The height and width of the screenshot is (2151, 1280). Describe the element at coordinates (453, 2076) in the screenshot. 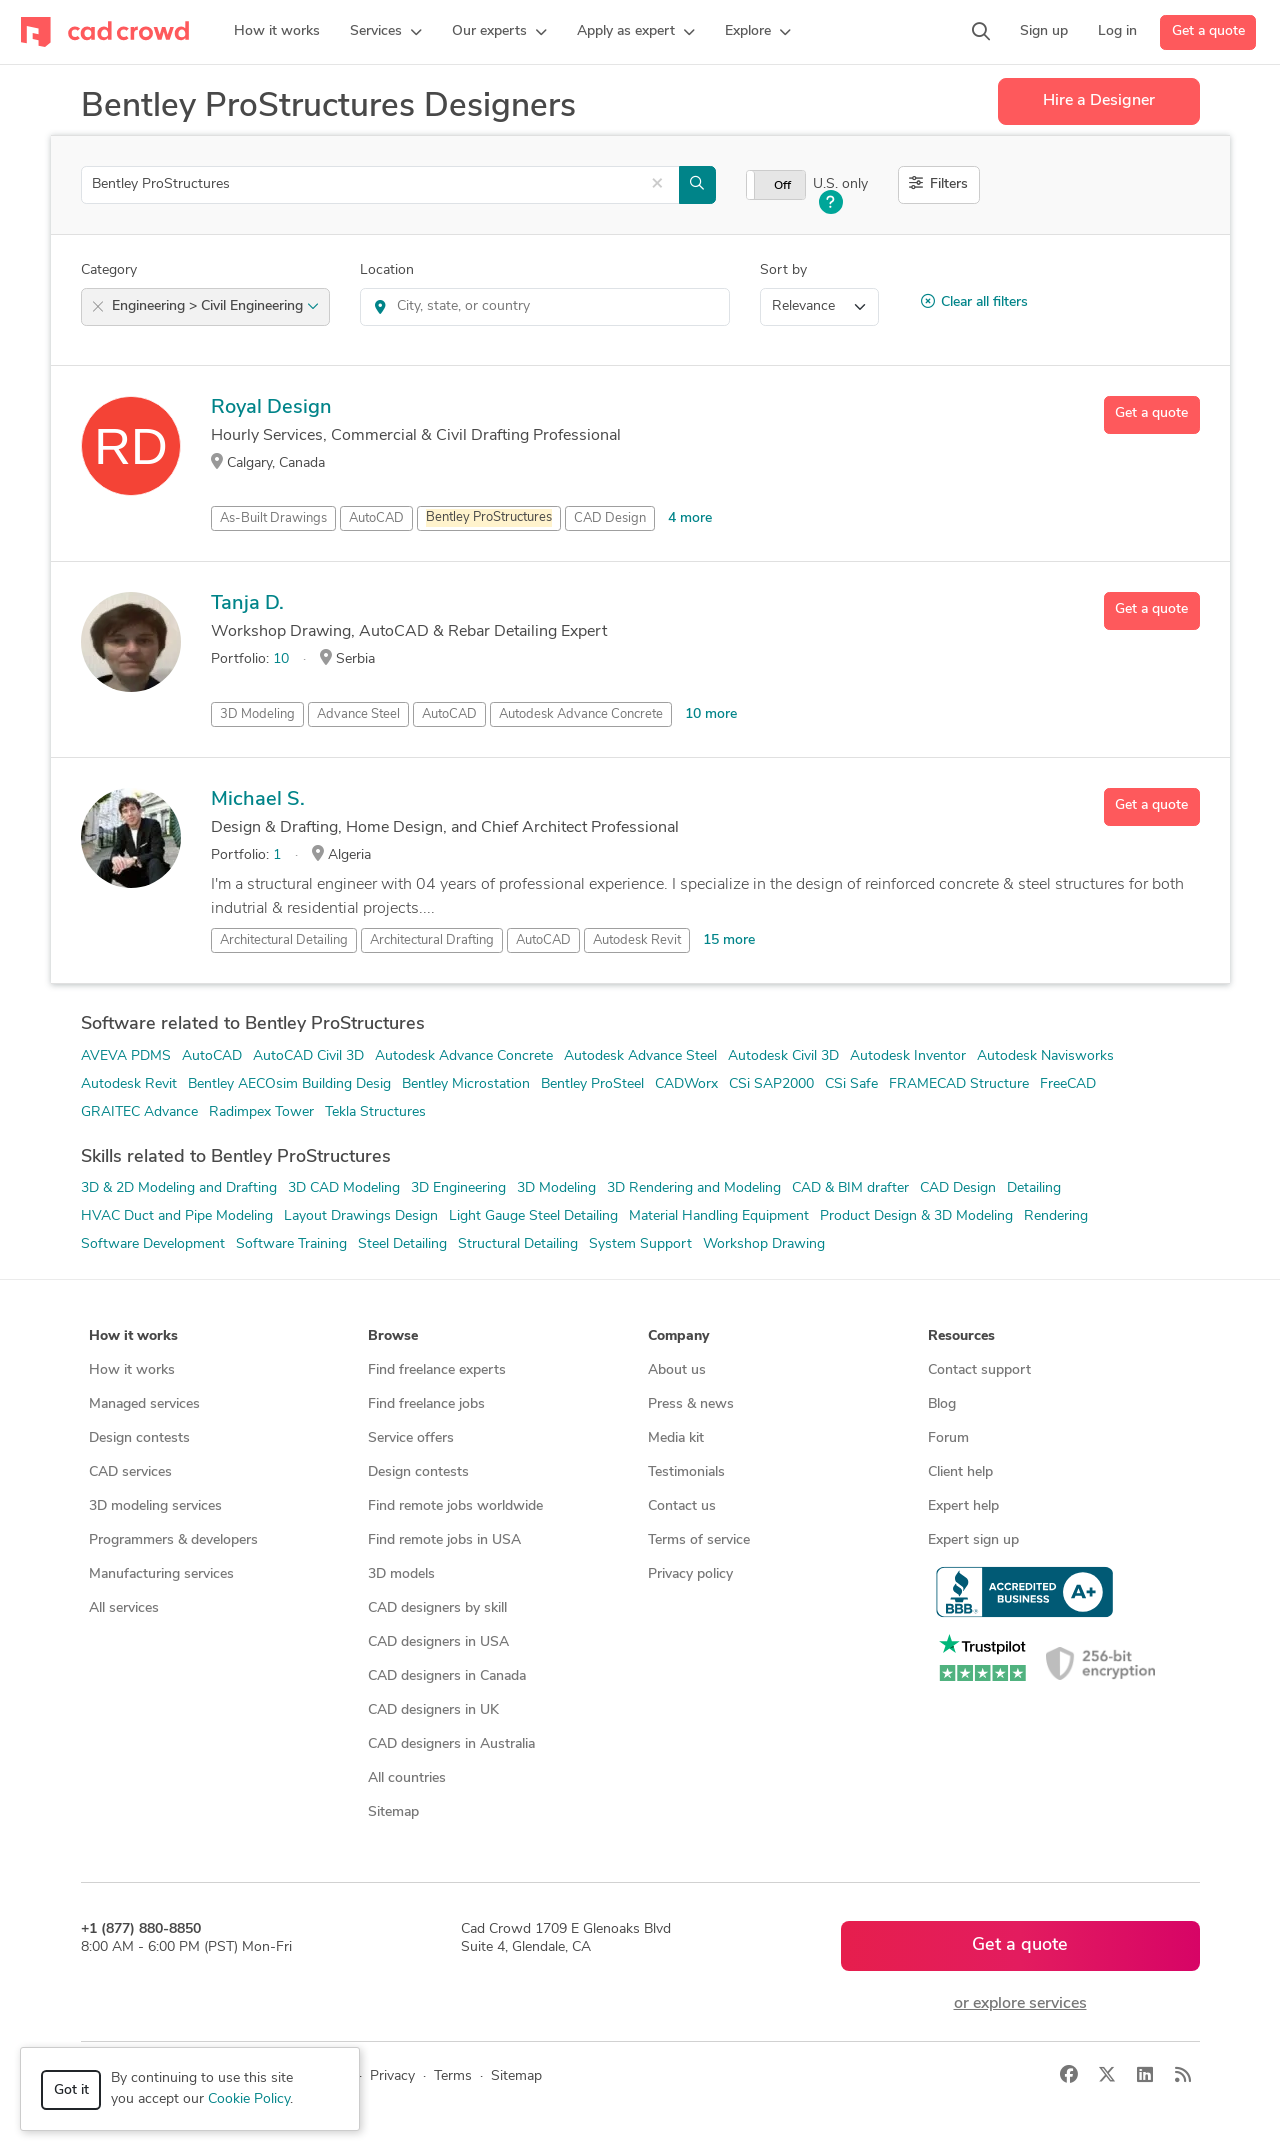

I see `Terms` at that location.